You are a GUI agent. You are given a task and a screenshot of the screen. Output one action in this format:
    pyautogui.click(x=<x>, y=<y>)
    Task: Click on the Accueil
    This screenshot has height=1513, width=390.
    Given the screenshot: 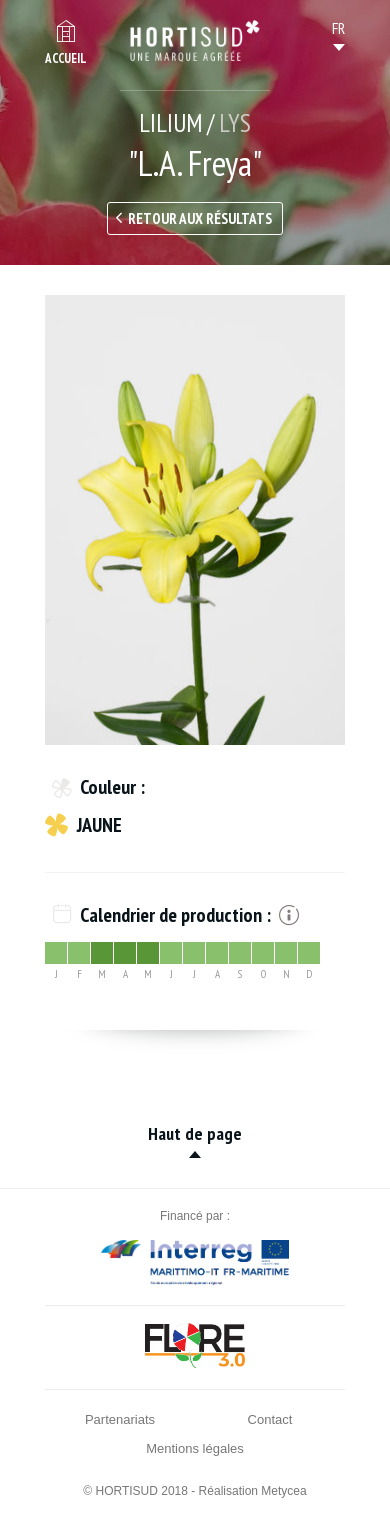 What is the action you would take?
    pyautogui.click(x=66, y=58)
    